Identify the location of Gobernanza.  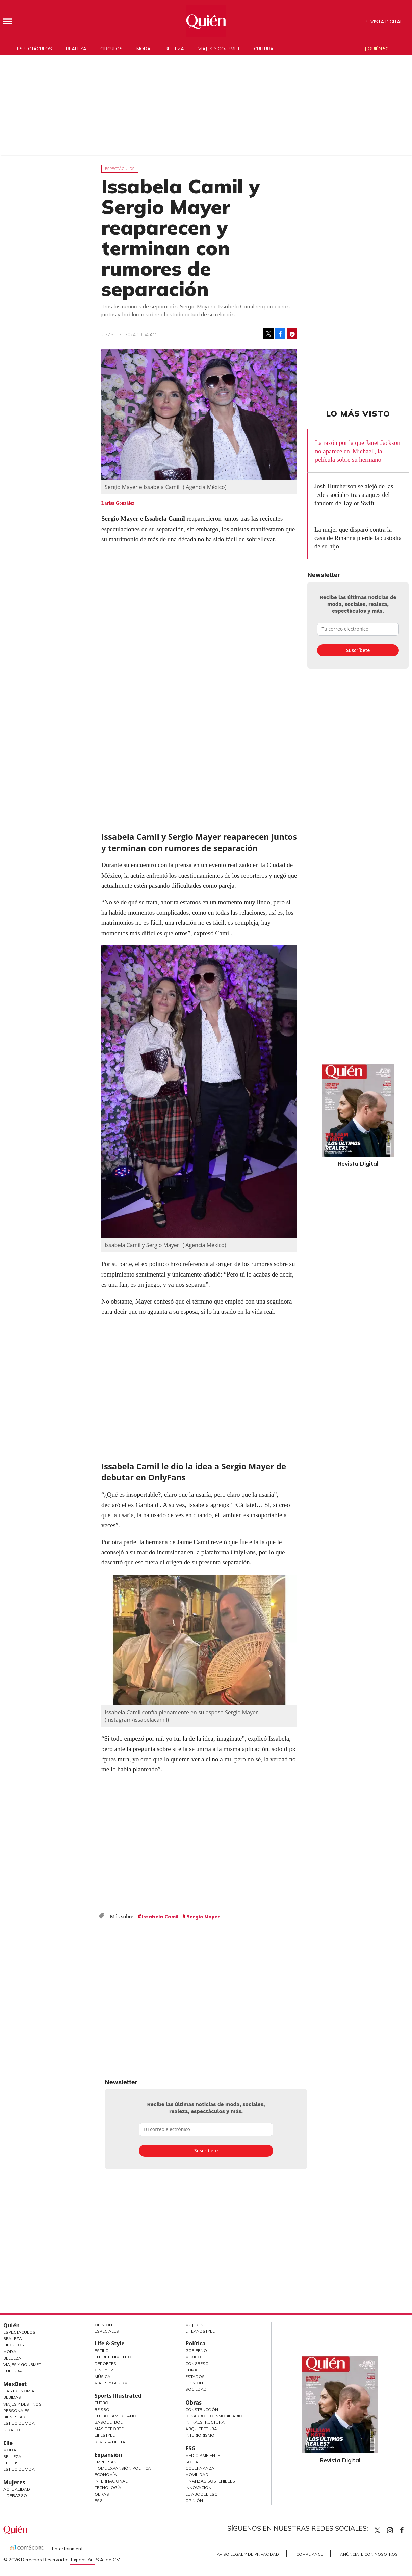
(199, 2468).